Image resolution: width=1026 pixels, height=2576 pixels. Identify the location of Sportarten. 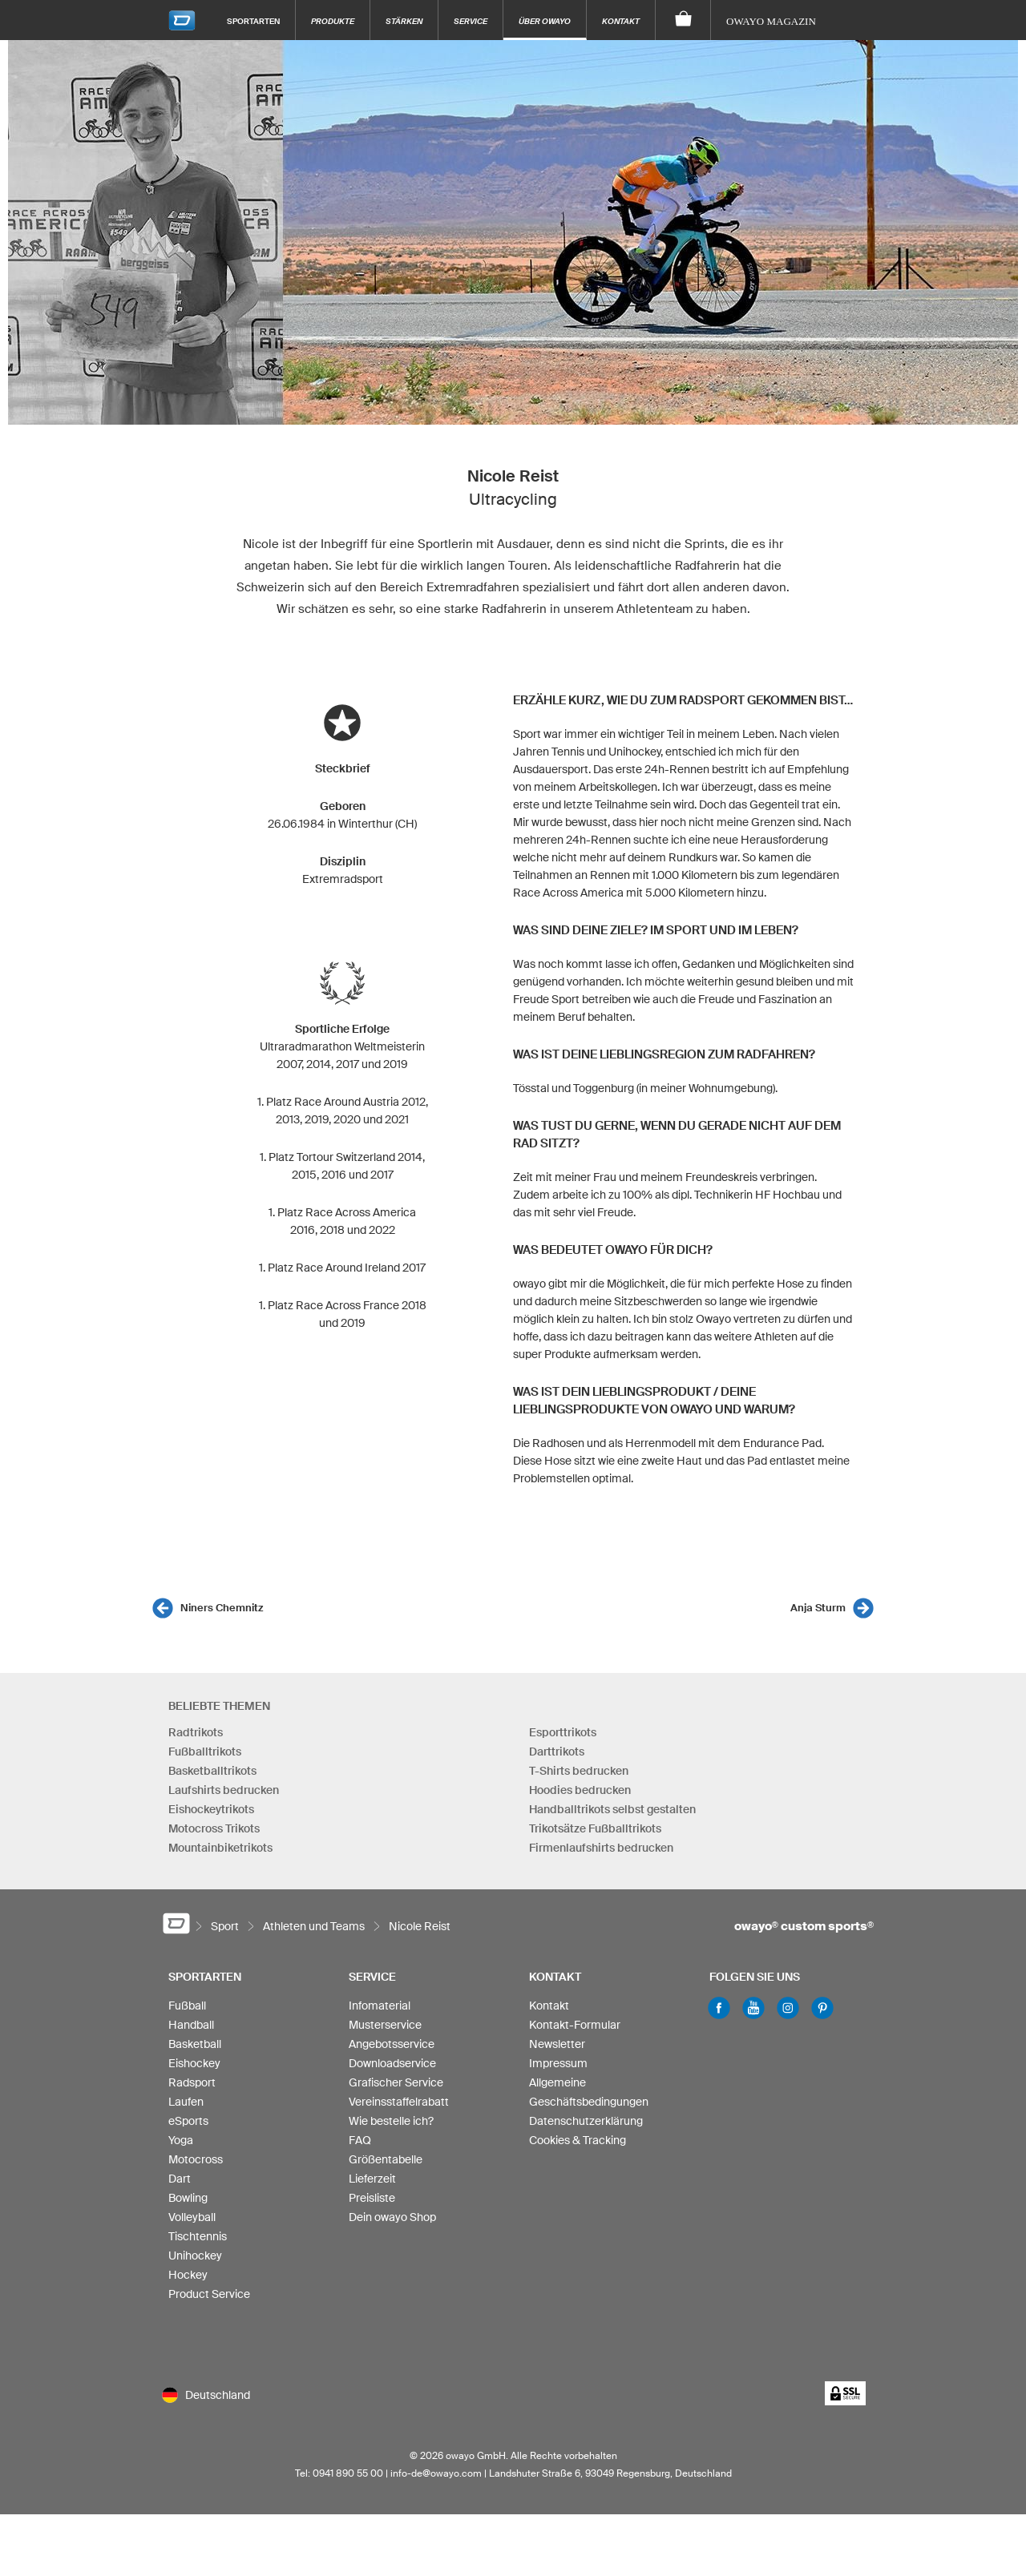
(253, 21).